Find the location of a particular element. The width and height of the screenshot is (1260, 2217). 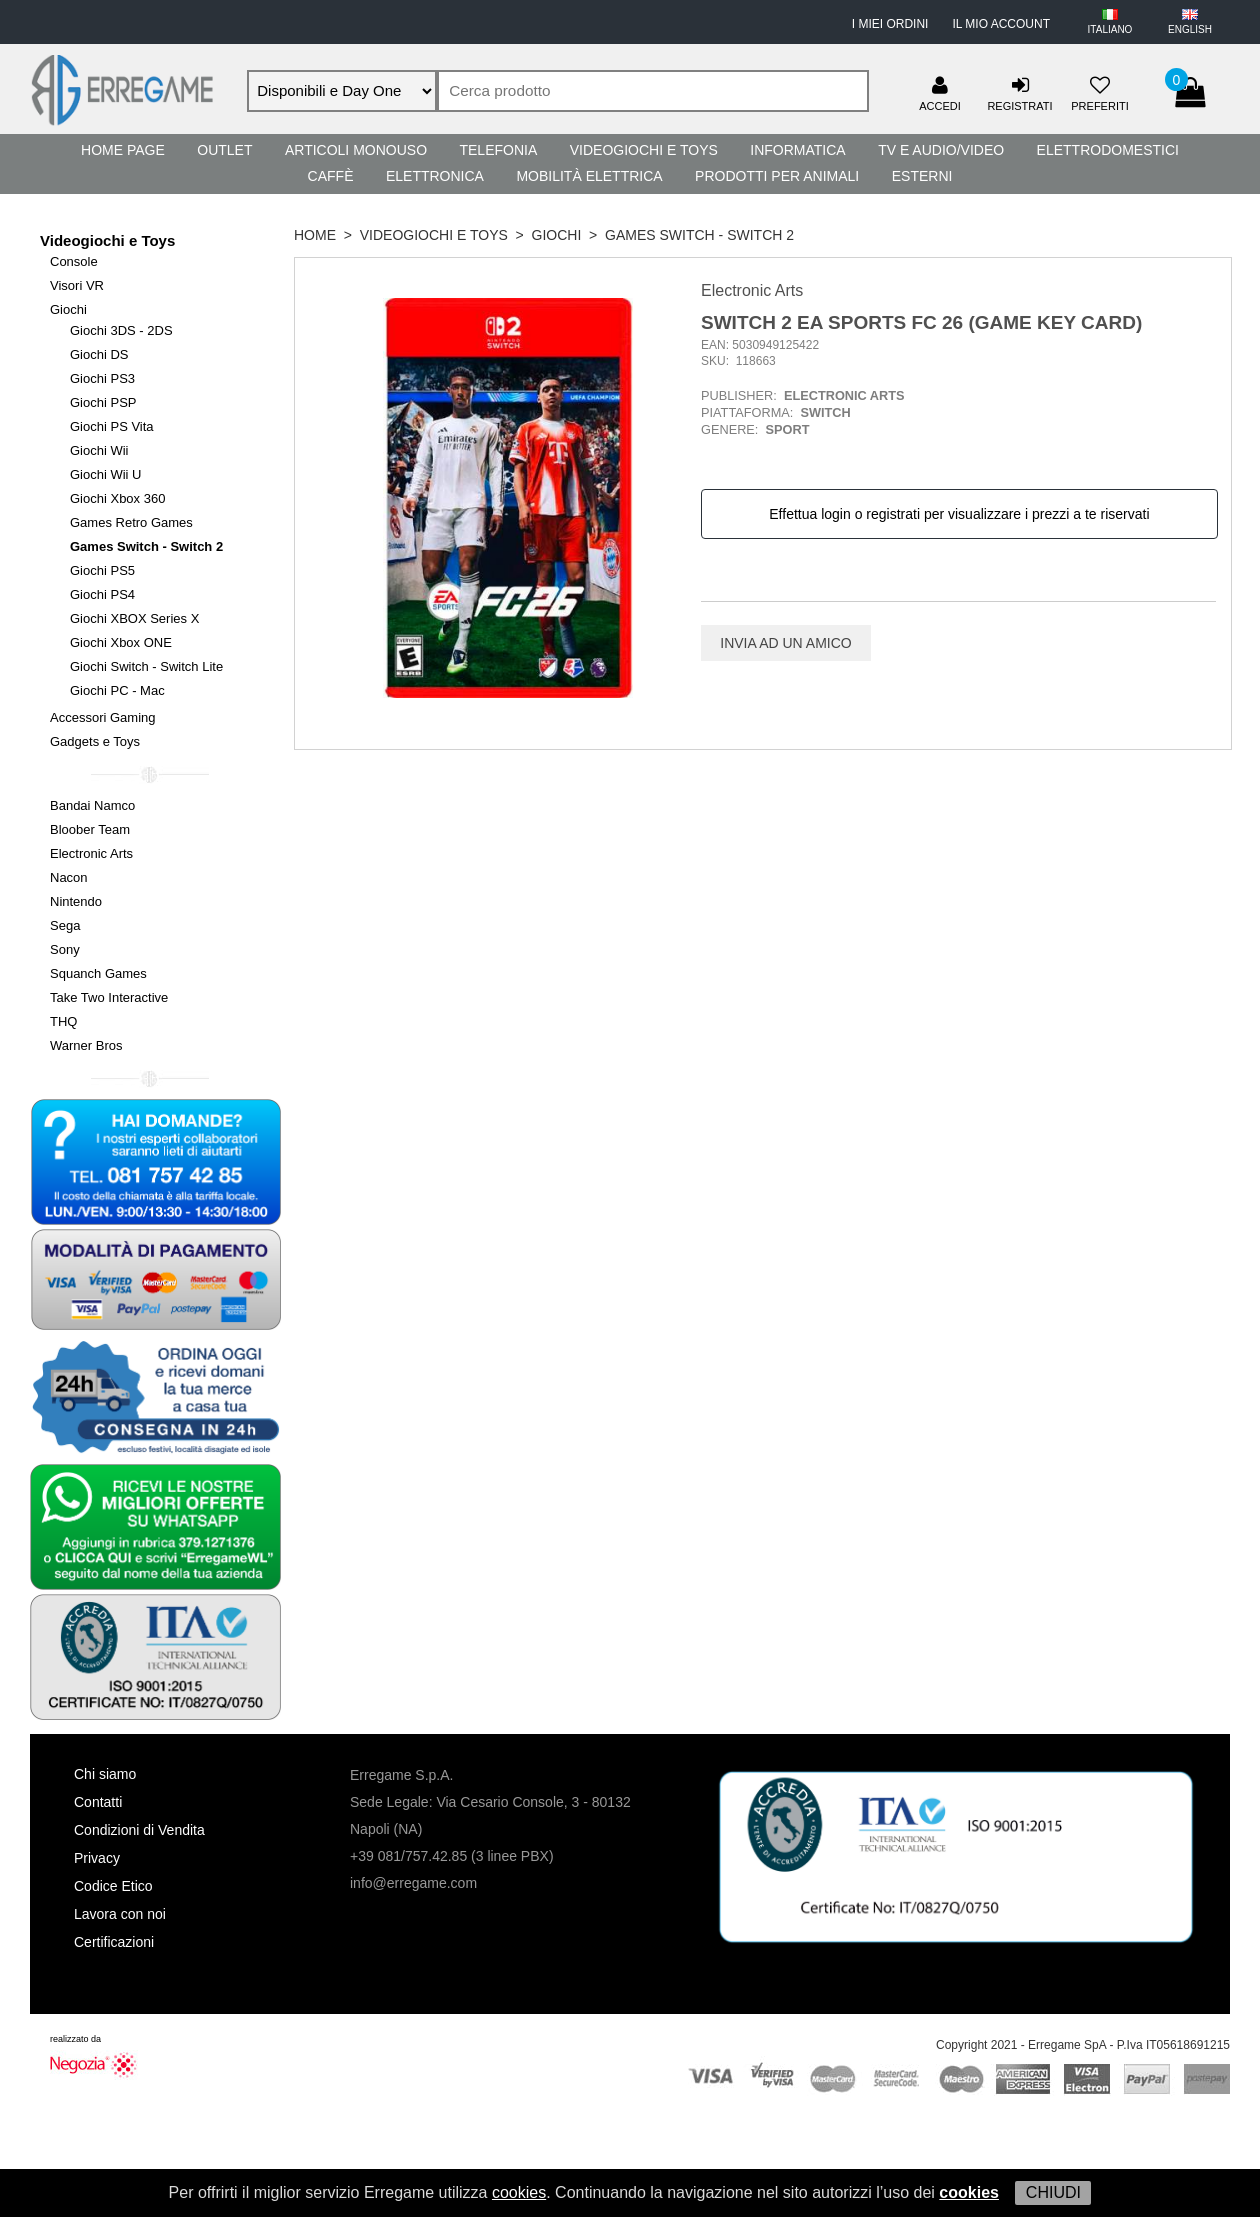

Chi siamo is located at coordinates (105, 1774).